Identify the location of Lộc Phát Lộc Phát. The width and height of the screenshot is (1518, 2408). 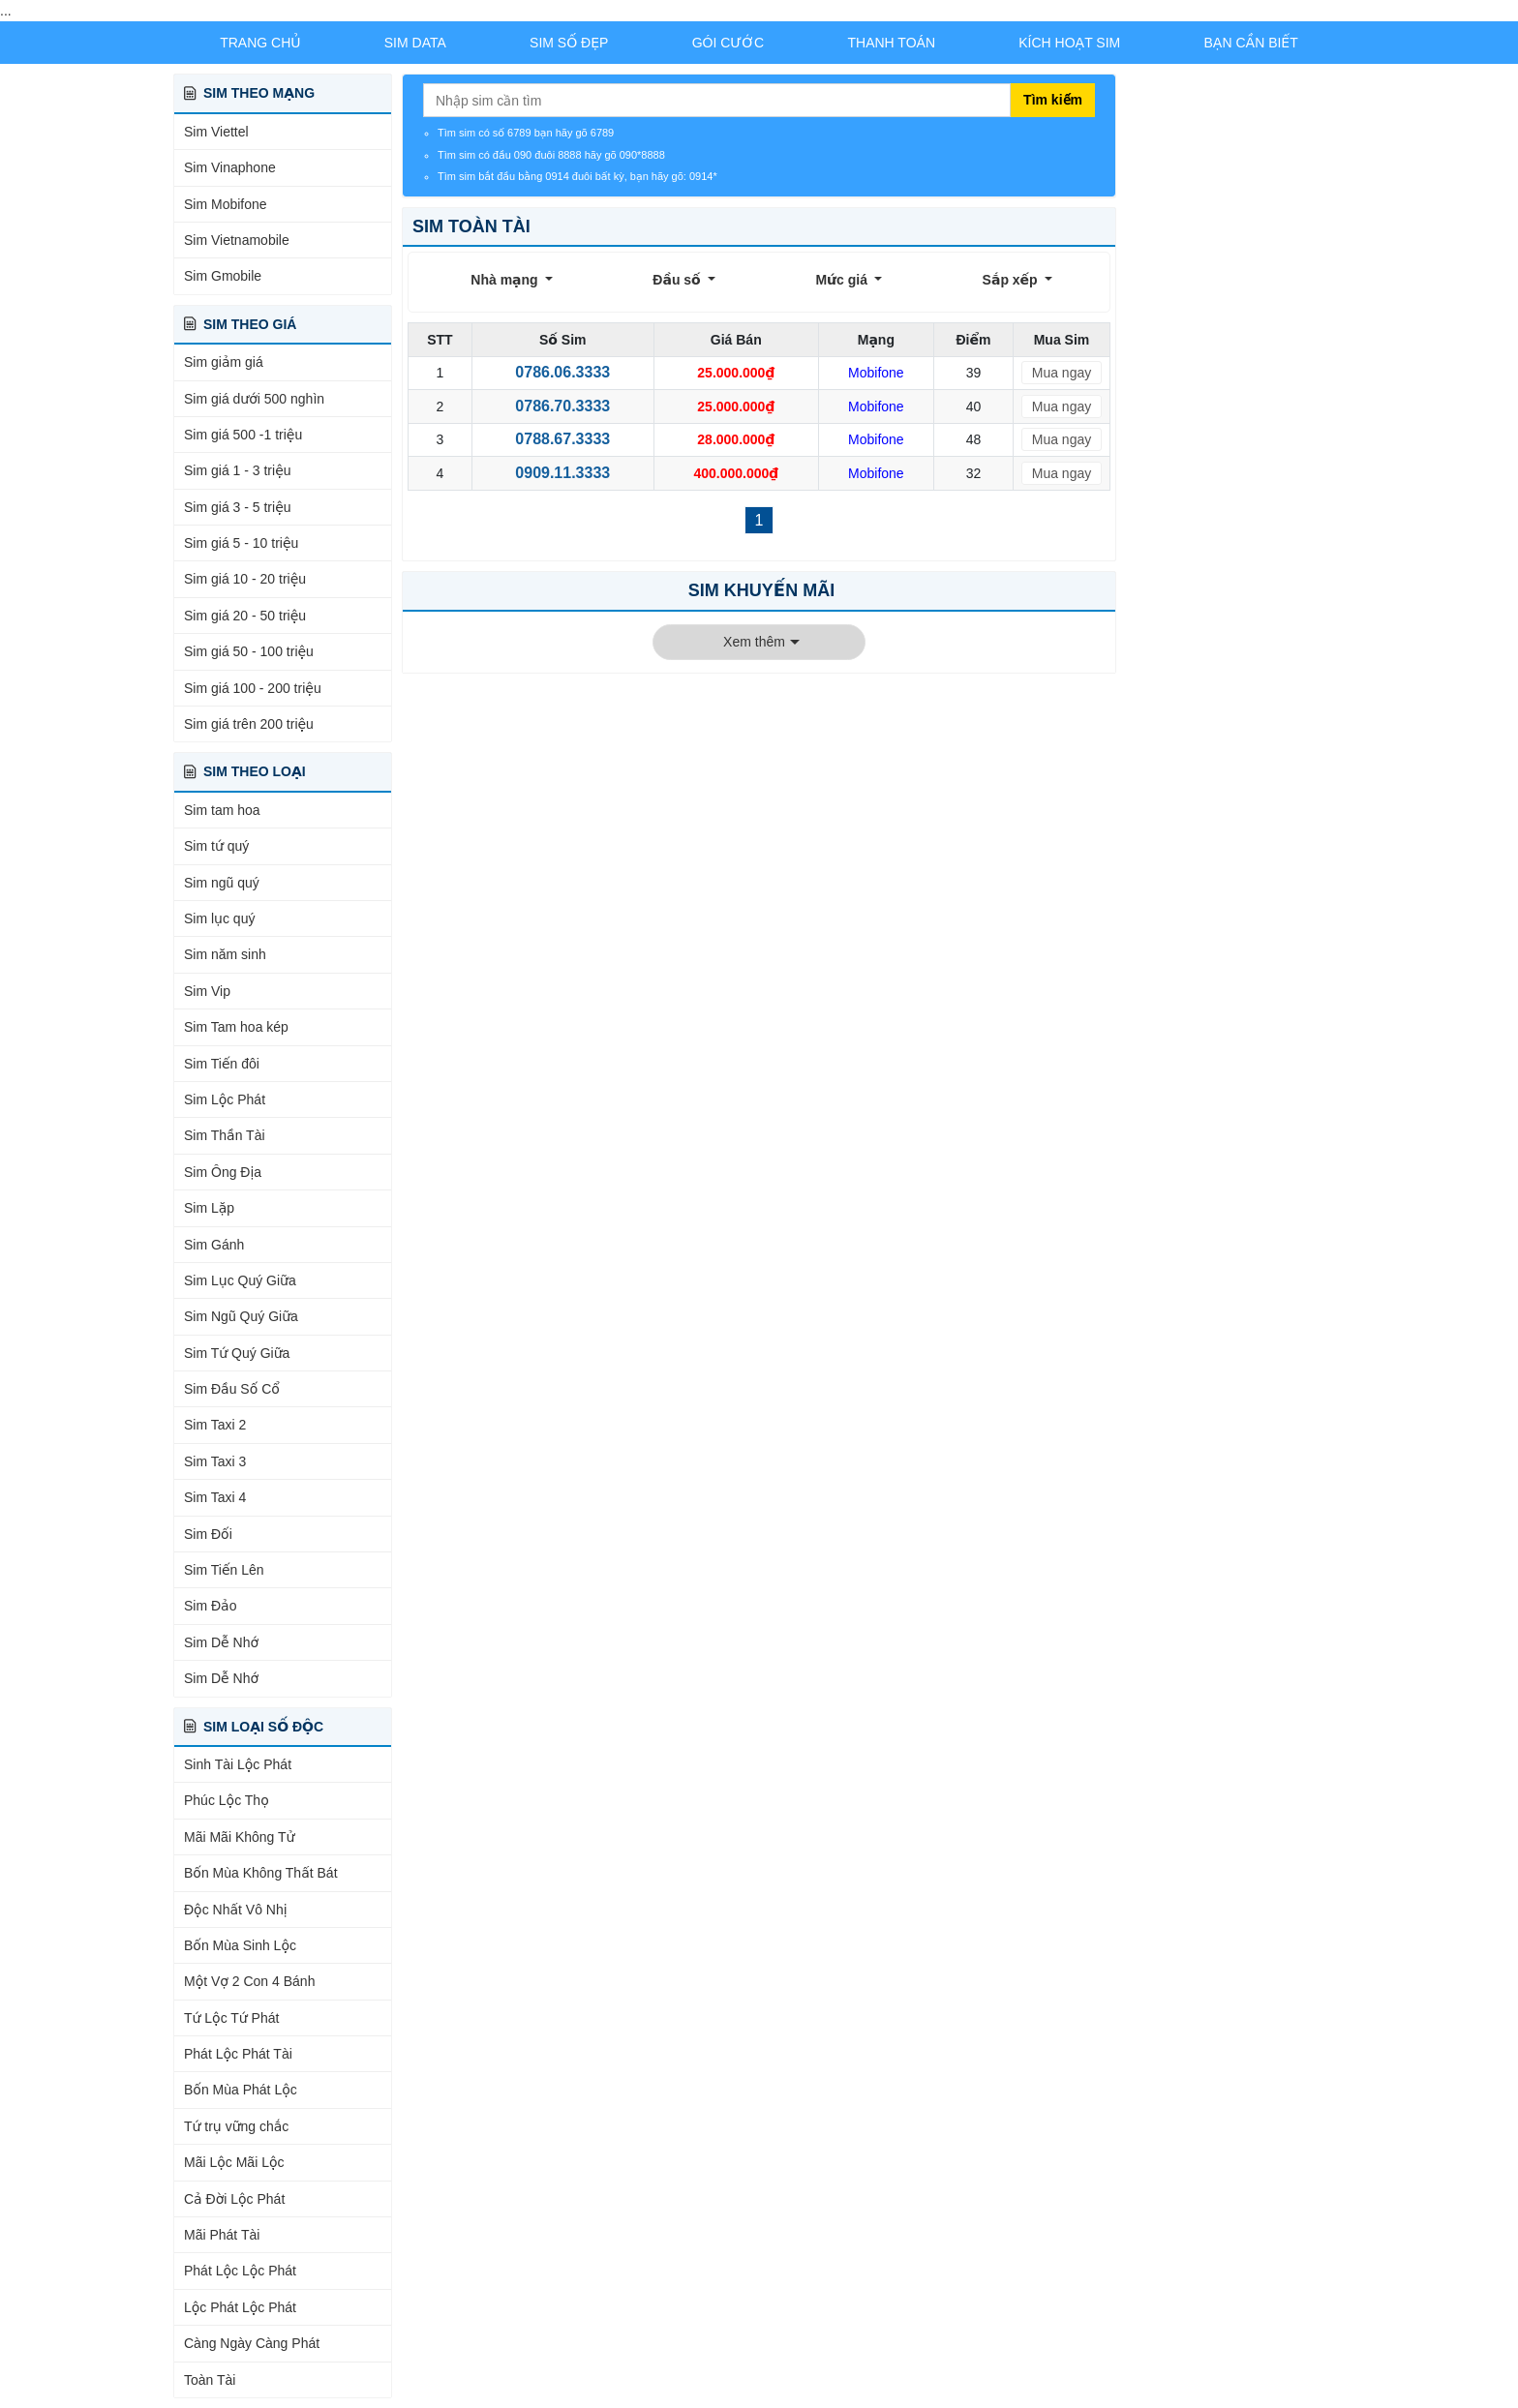
(240, 2307).